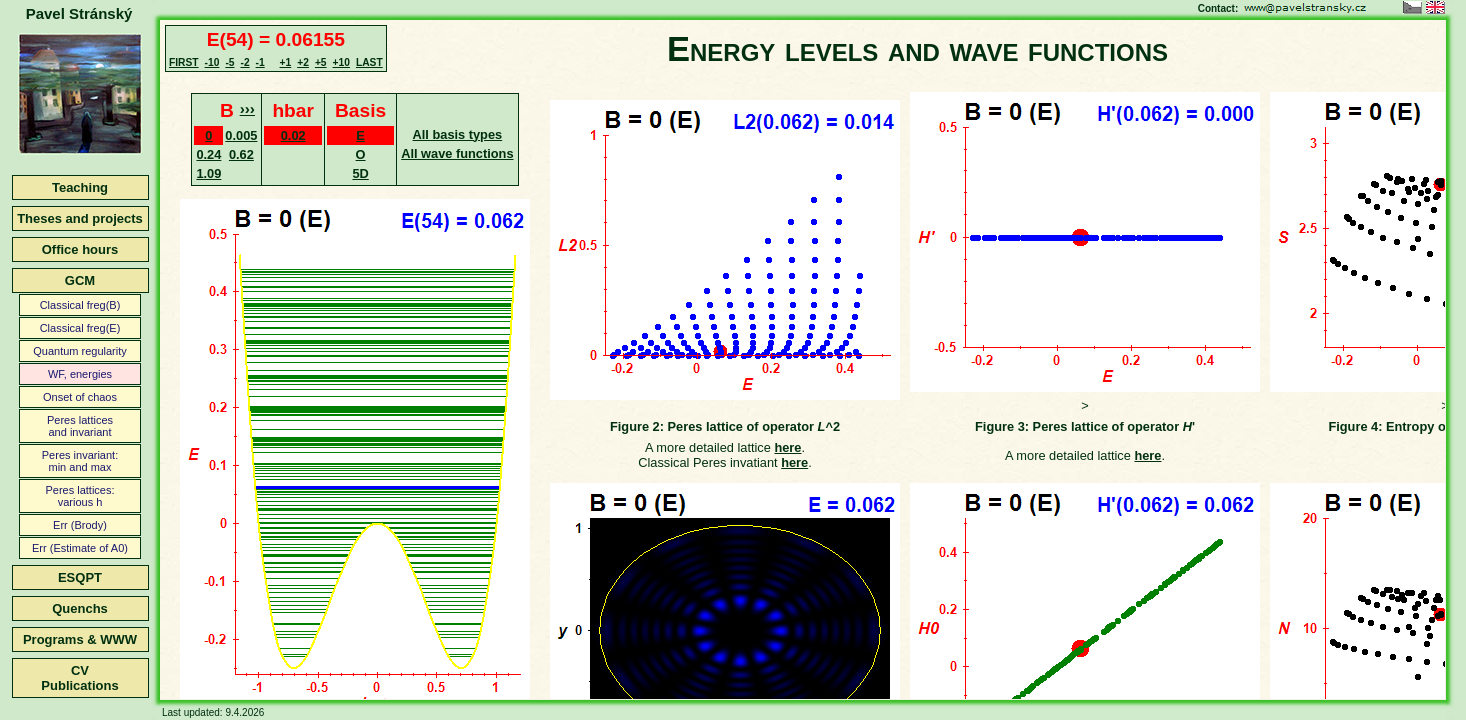 Image resolution: width=1466 pixels, height=720 pixels. What do you see at coordinates (80, 639) in the screenshot?
I see `Programs & WWW` at bounding box center [80, 639].